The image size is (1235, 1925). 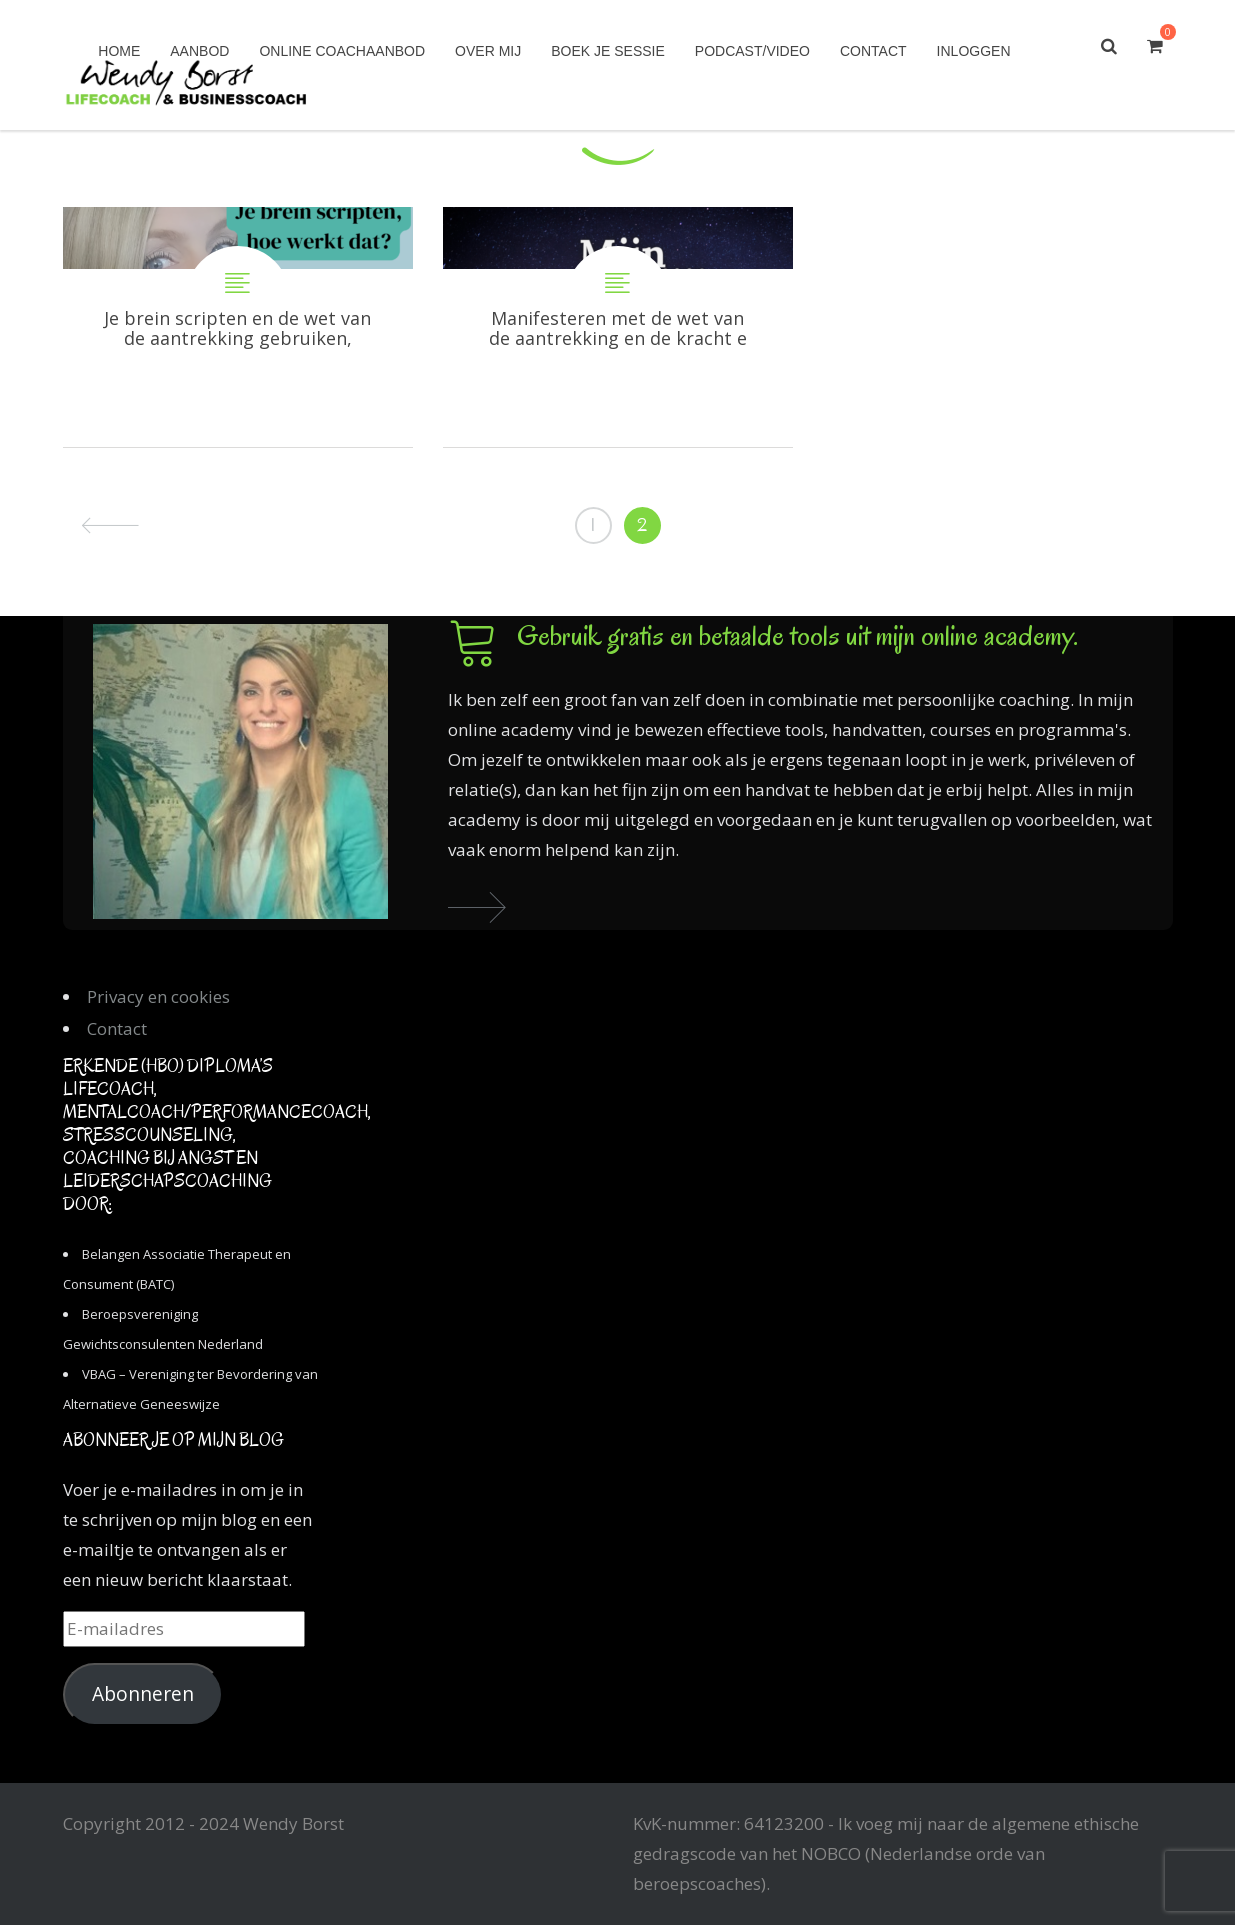 I want to click on Podcast/Video, so click(x=752, y=51).